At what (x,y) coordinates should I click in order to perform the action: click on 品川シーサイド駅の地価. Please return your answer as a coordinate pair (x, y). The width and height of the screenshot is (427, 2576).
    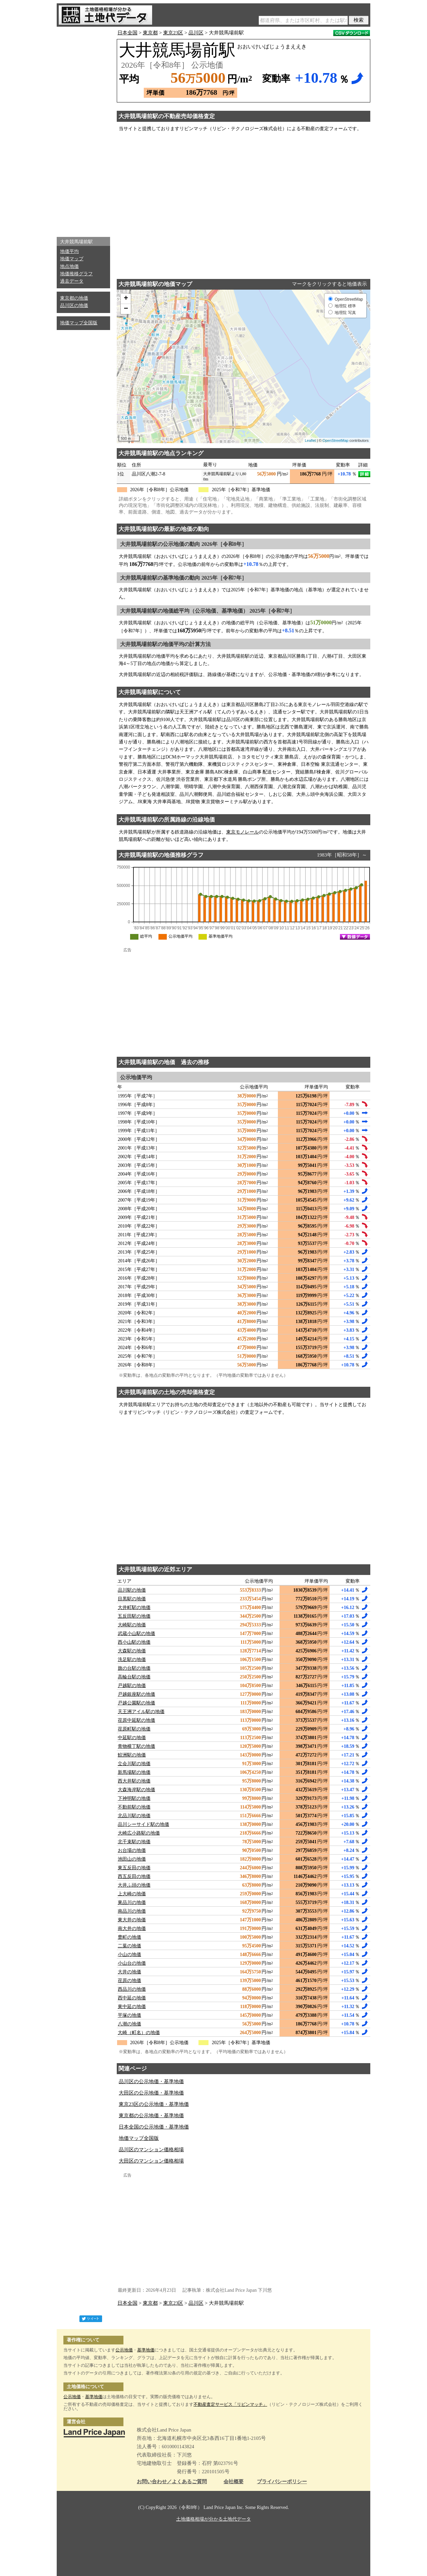
    Looking at the image, I should click on (143, 1824).